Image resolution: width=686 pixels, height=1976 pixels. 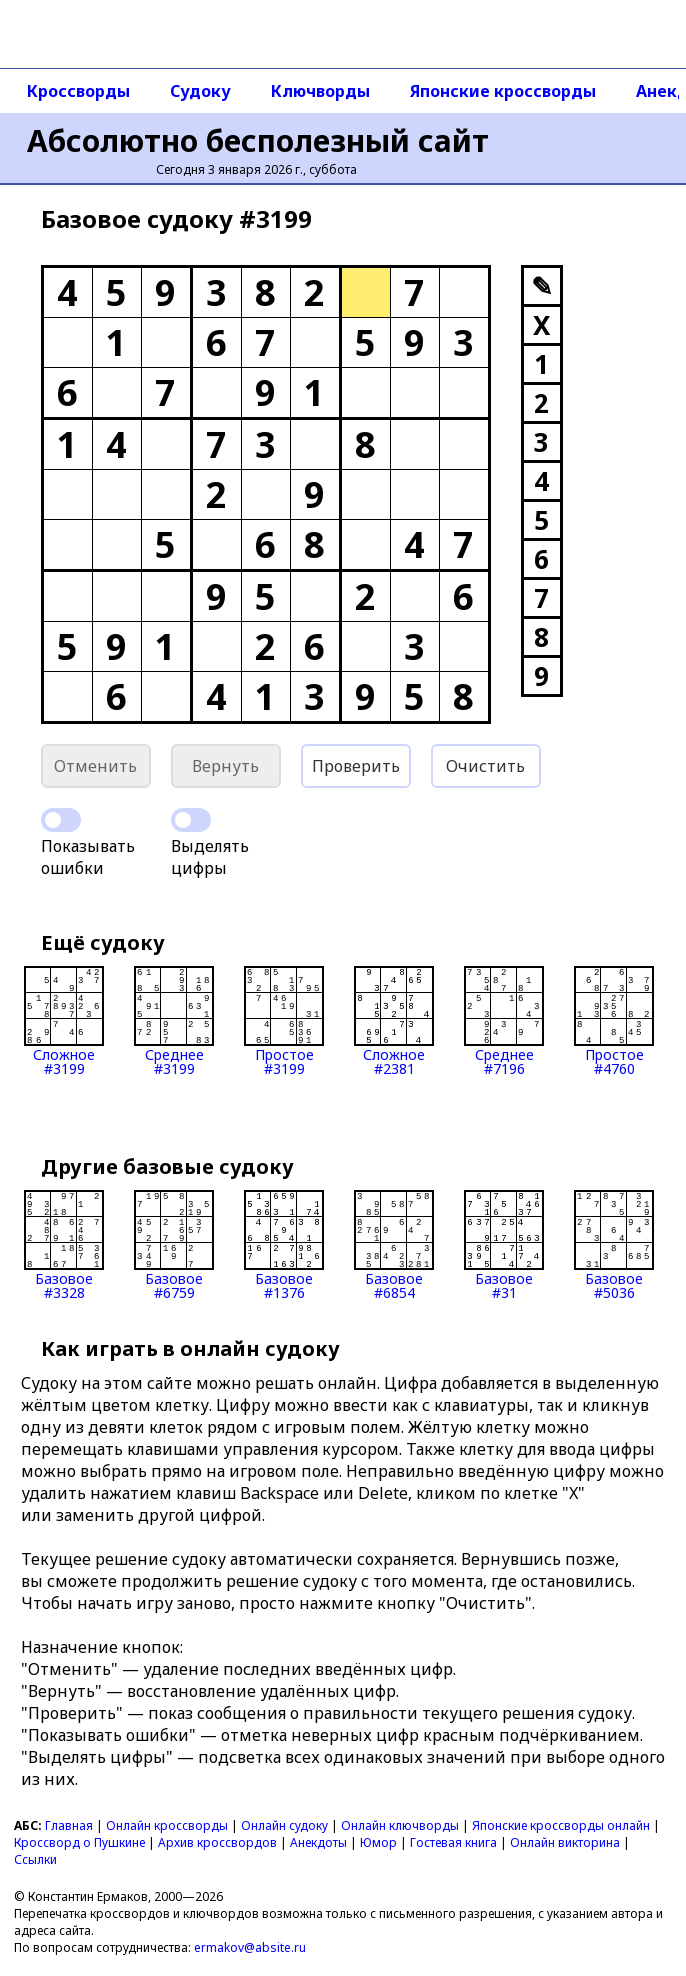 I want to click on Ссылки, so click(x=35, y=1859).